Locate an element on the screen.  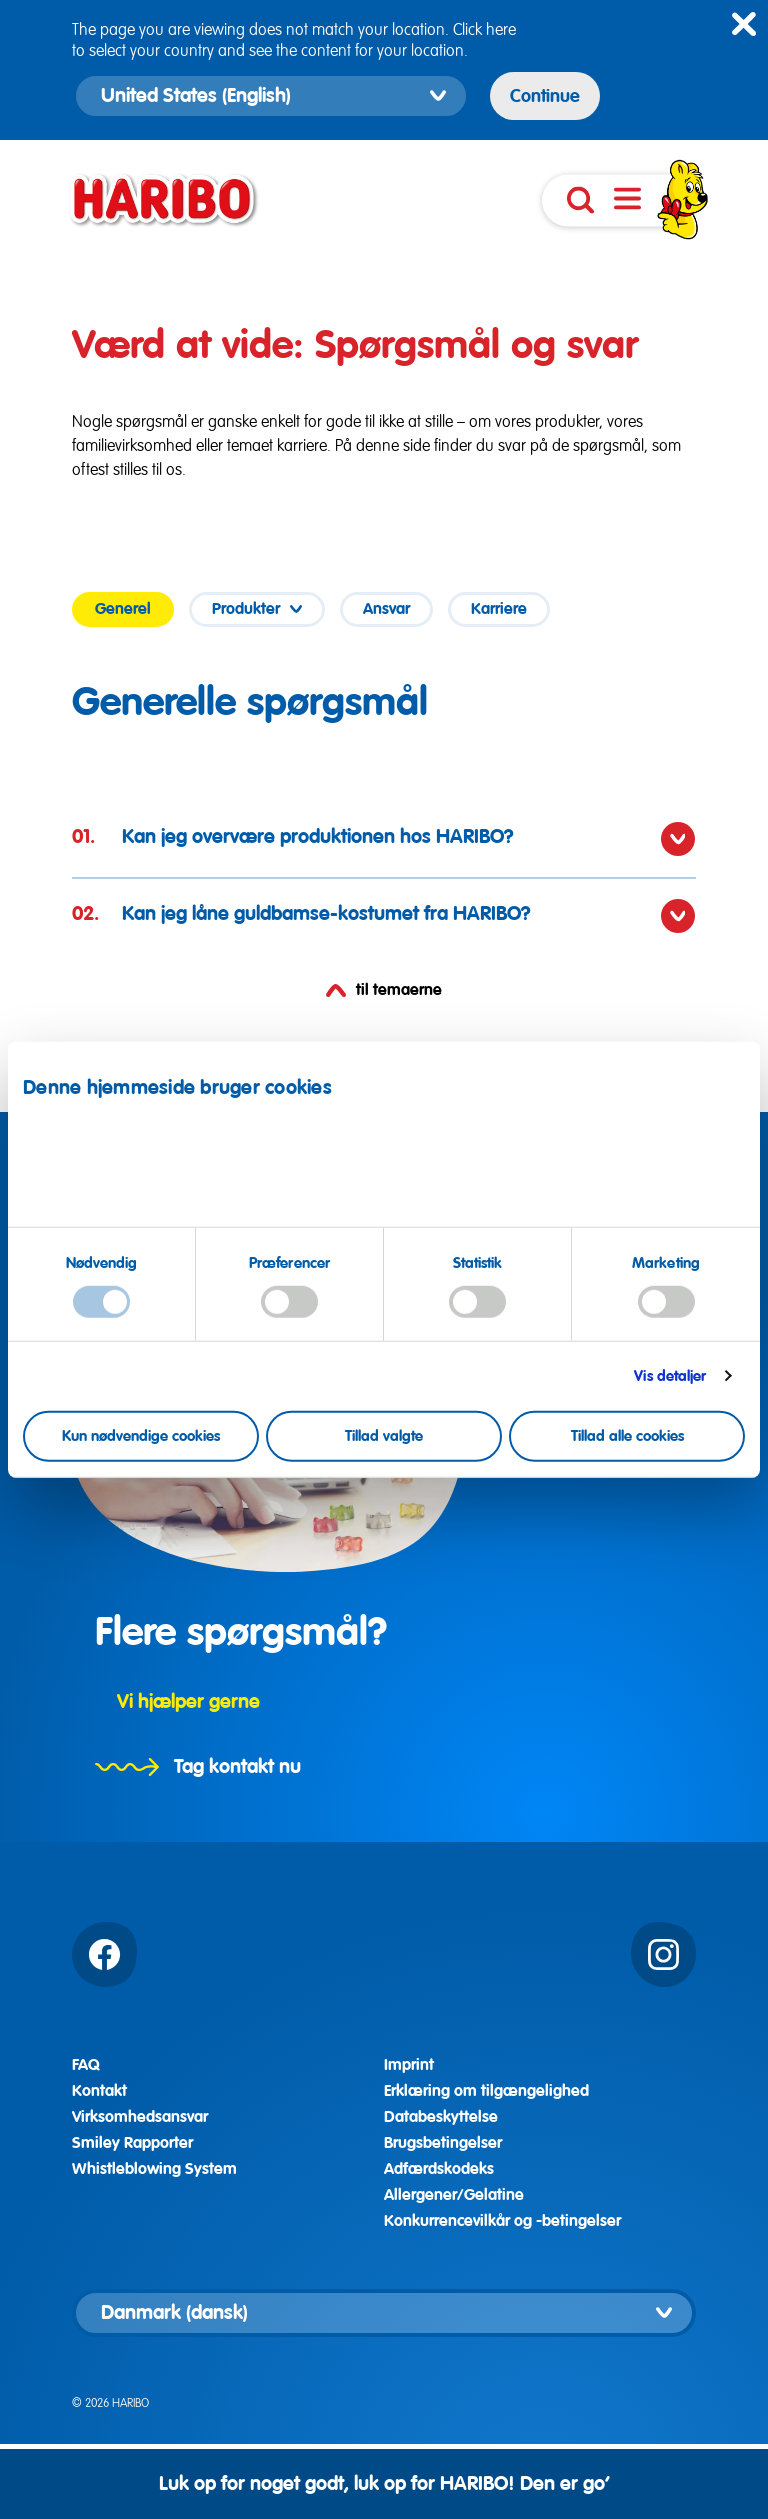
Smiley Rapporter is located at coordinates (132, 2143).